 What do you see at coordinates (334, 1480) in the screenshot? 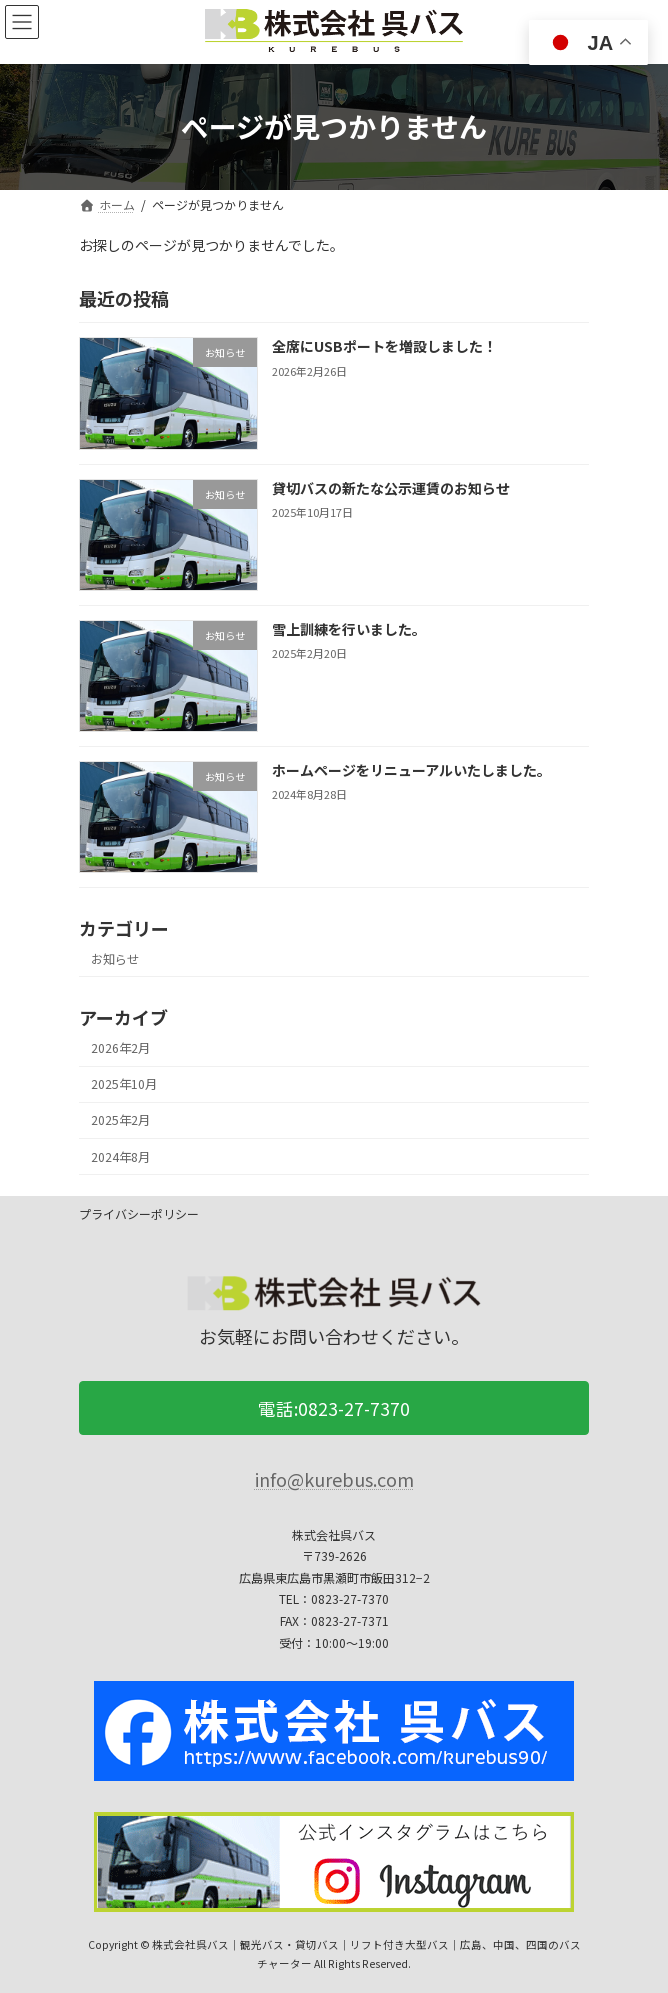
I see `info@kurebus.com` at bounding box center [334, 1480].